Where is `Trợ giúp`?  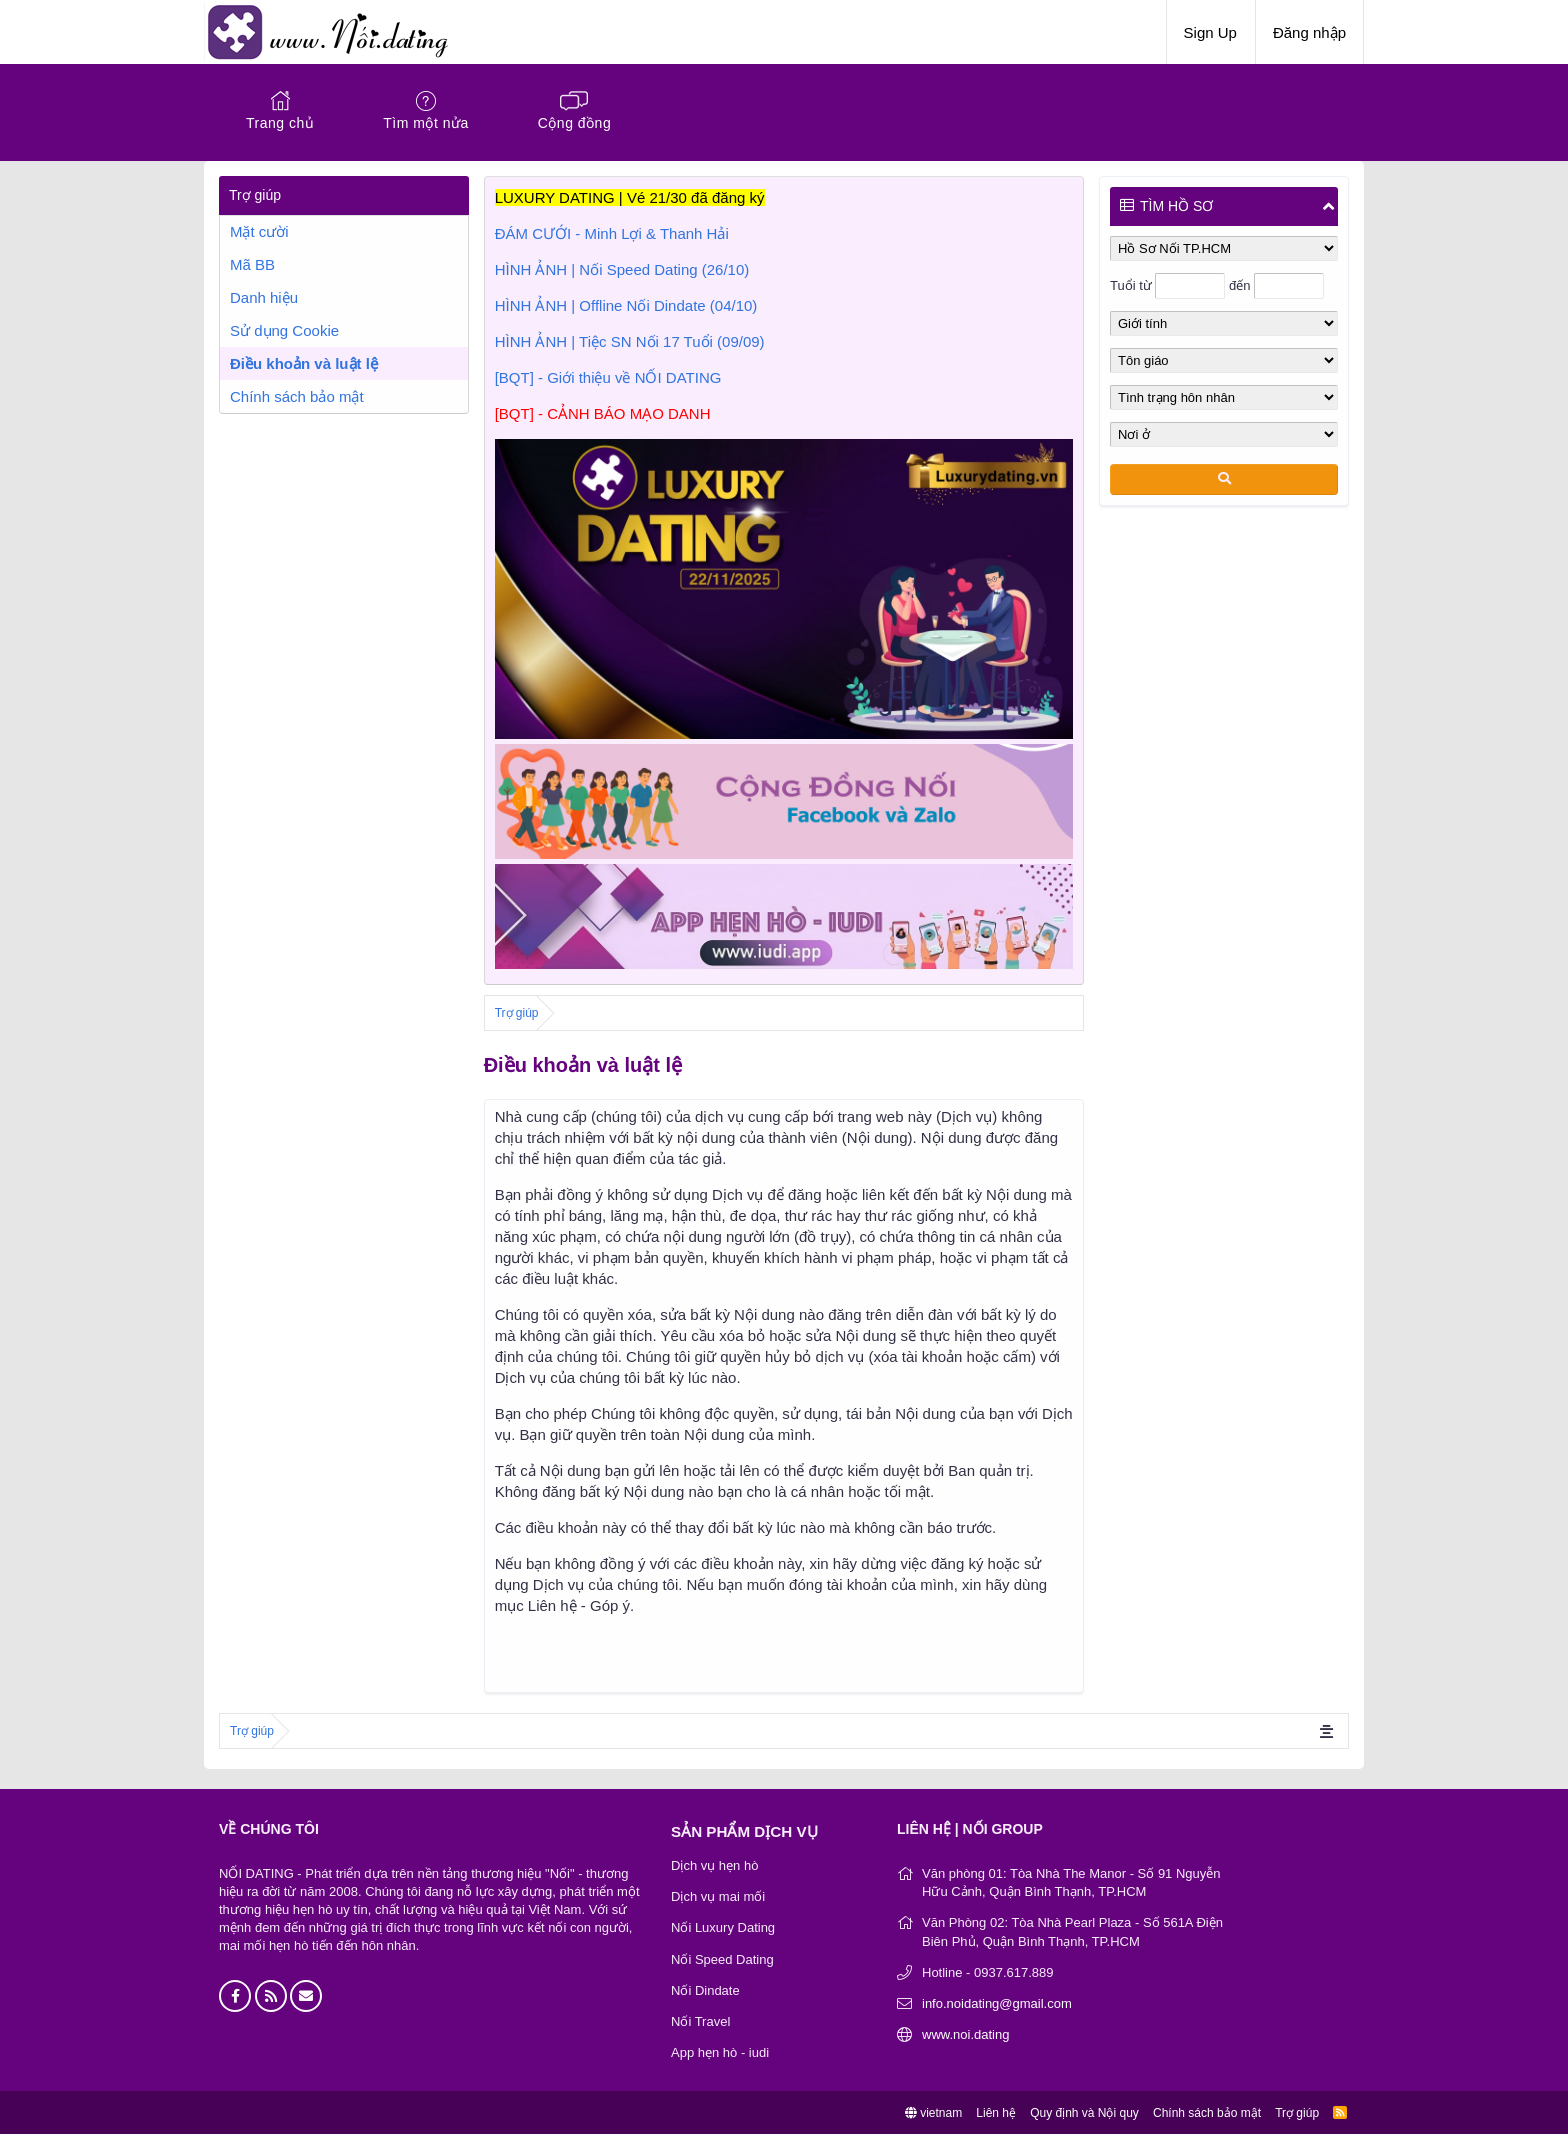 Trợ giúp is located at coordinates (1297, 2112).